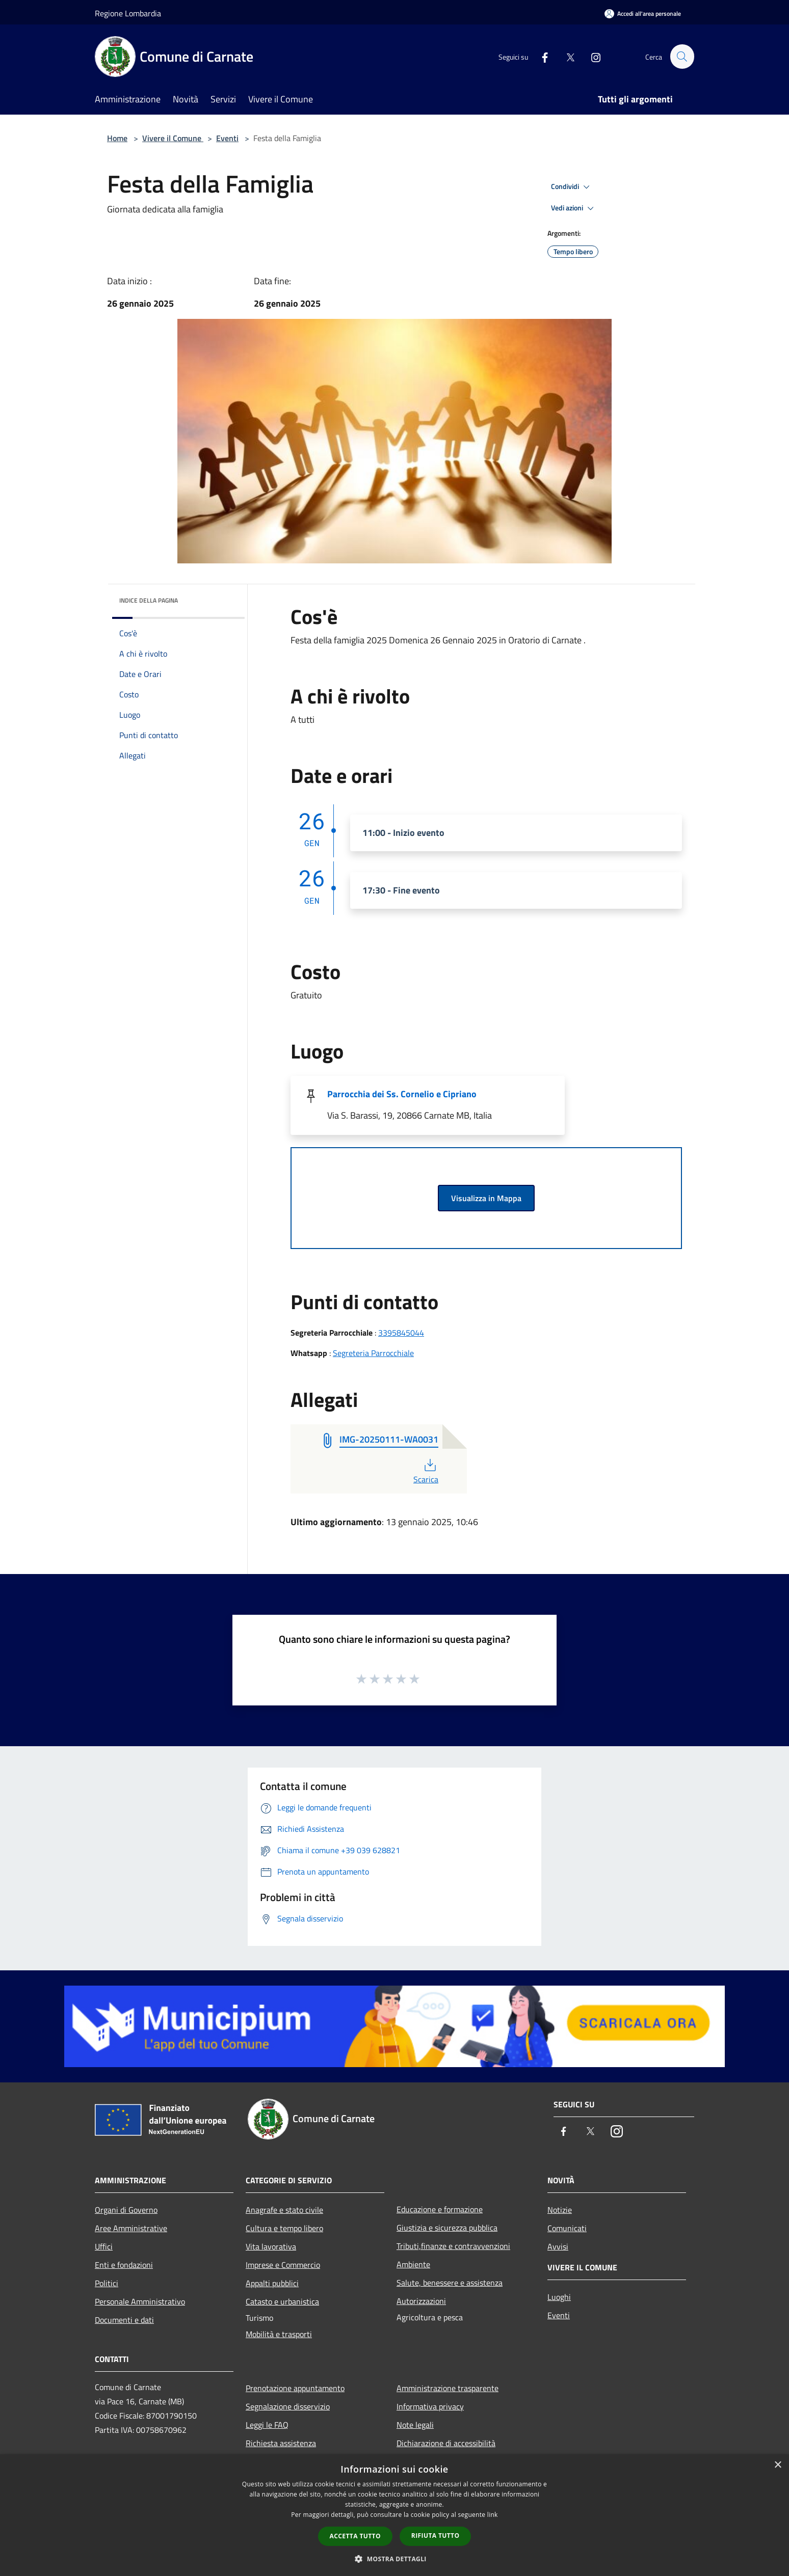 Image resolution: width=789 pixels, height=2576 pixels. What do you see at coordinates (415, 2425) in the screenshot?
I see `Note legali` at bounding box center [415, 2425].